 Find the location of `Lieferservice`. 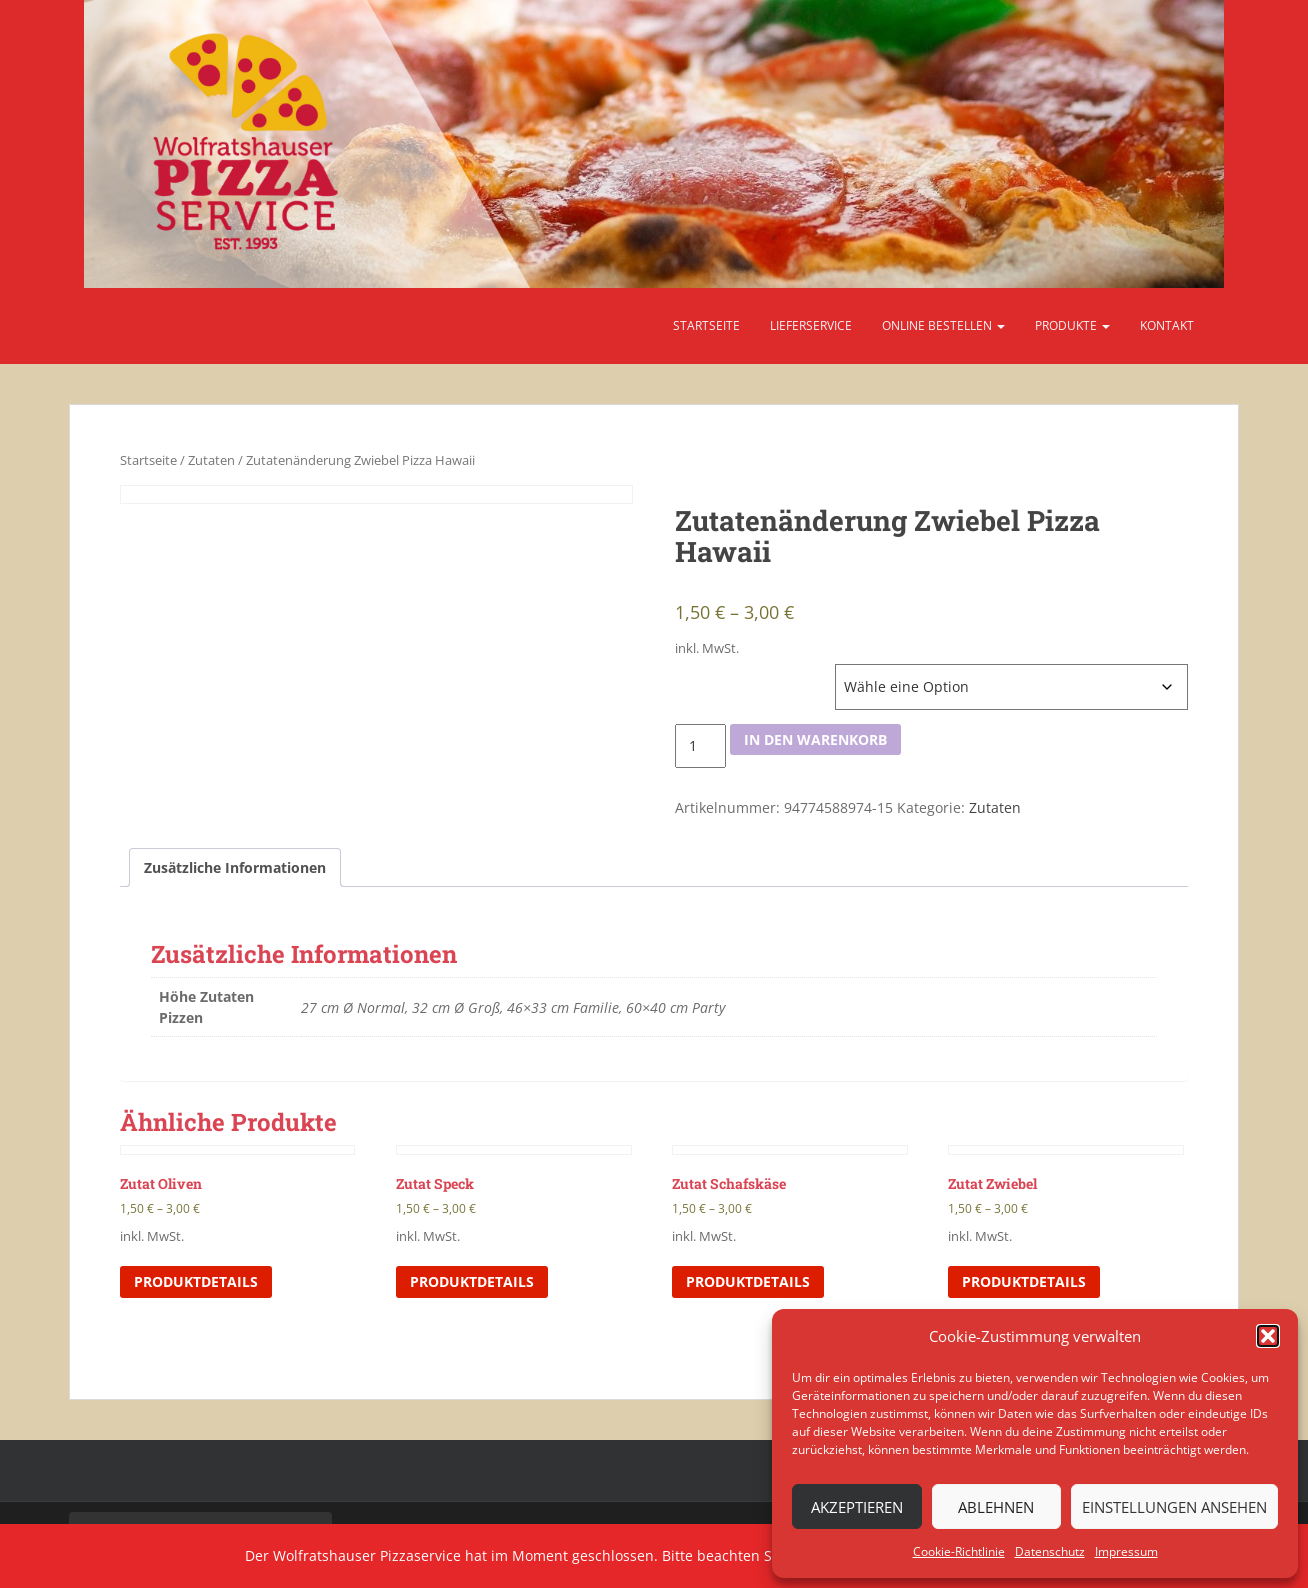

Lieferservice is located at coordinates (811, 325).